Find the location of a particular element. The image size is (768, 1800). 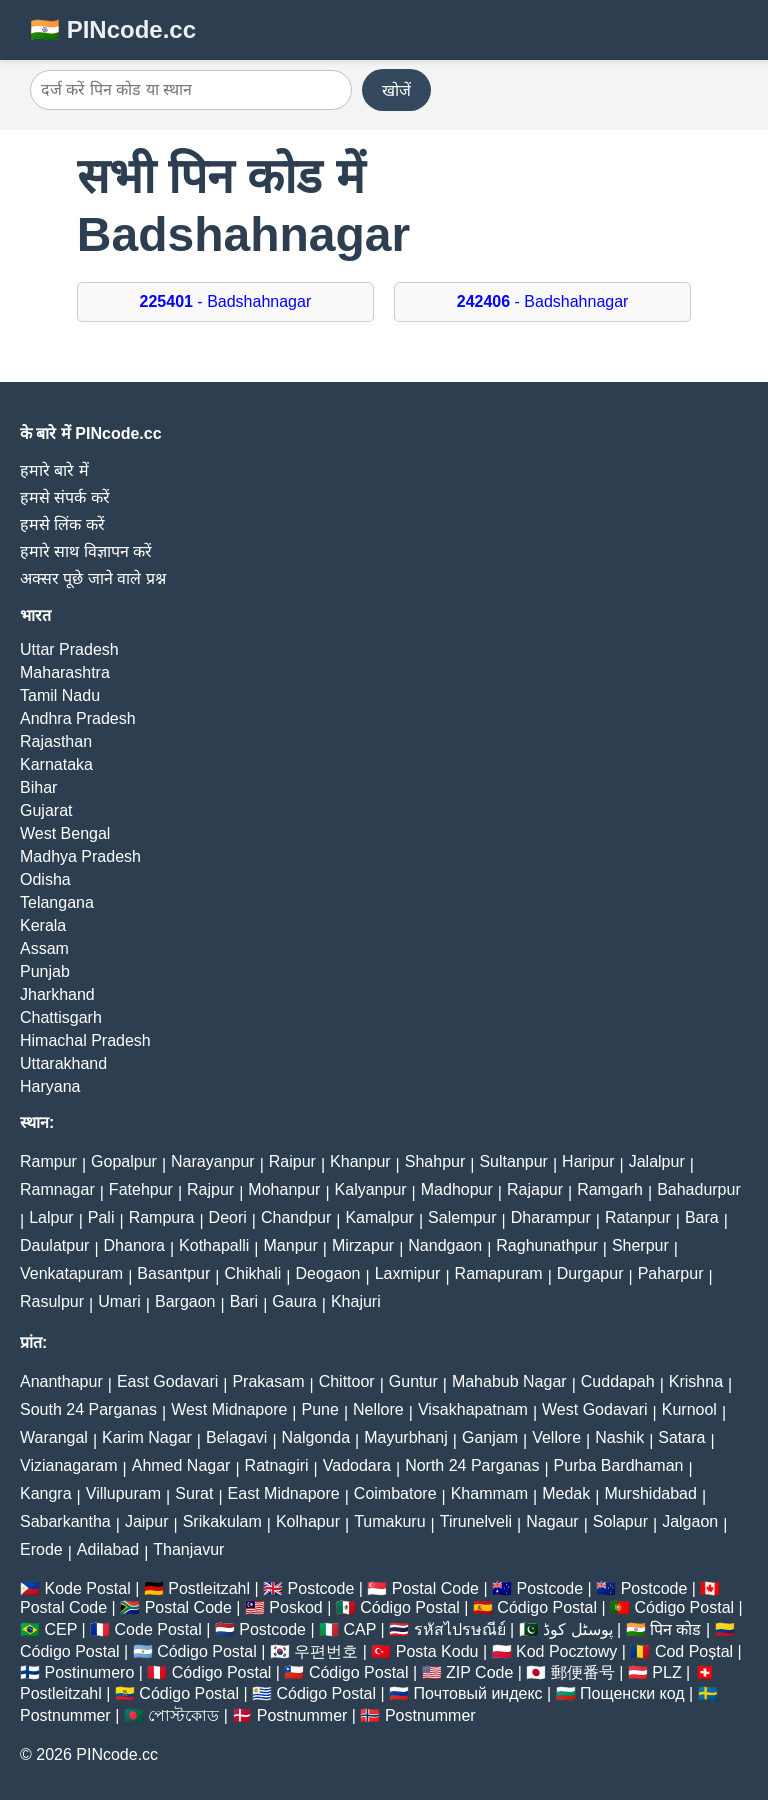

- Badshahnagar is located at coordinates (226, 301).